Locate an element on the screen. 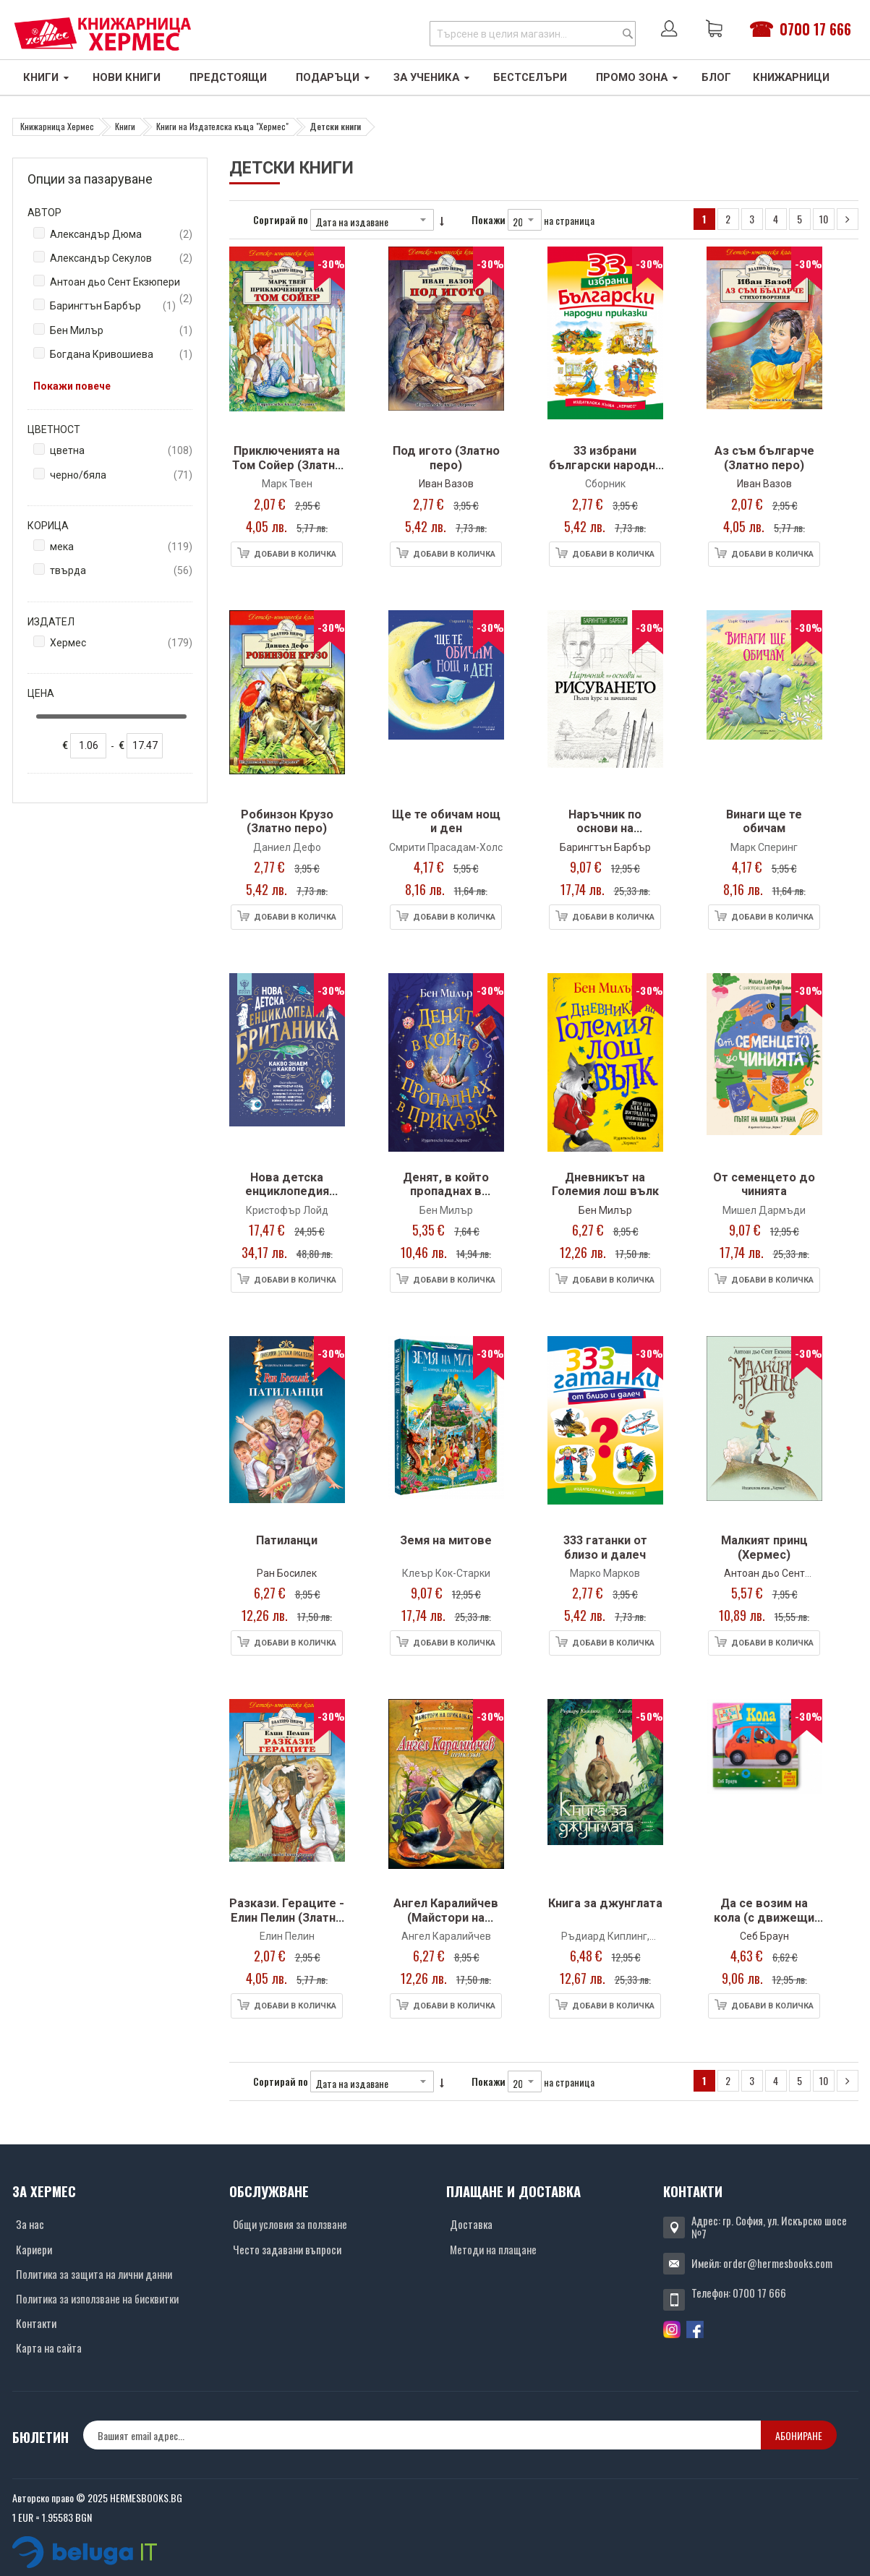 This screenshot has height=2576, width=870. Често задавани въпроси is located at coordinates (287, 2249).